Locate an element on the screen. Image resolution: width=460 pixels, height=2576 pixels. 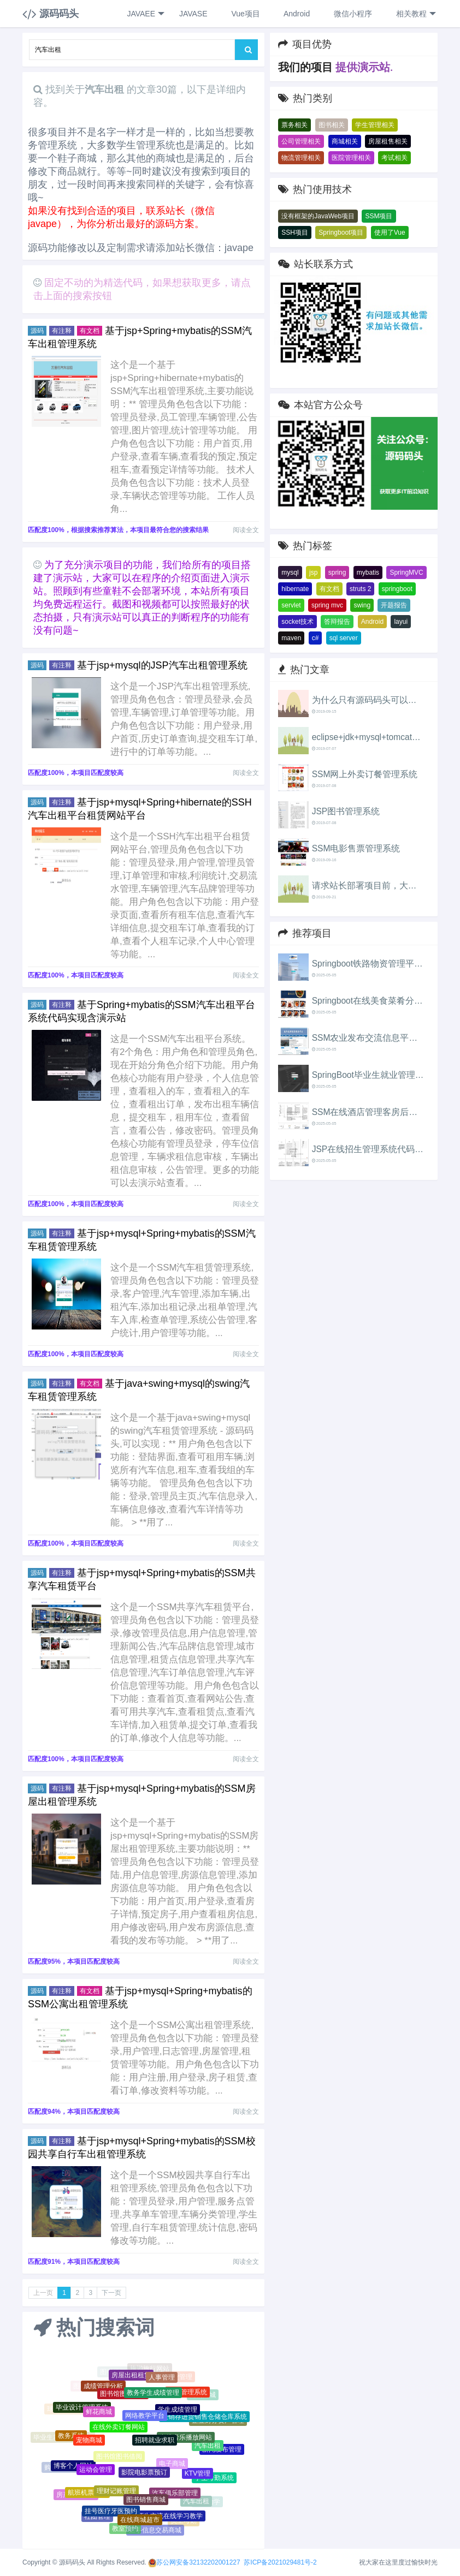
Vue项目 is located at coordinates (244, 13).